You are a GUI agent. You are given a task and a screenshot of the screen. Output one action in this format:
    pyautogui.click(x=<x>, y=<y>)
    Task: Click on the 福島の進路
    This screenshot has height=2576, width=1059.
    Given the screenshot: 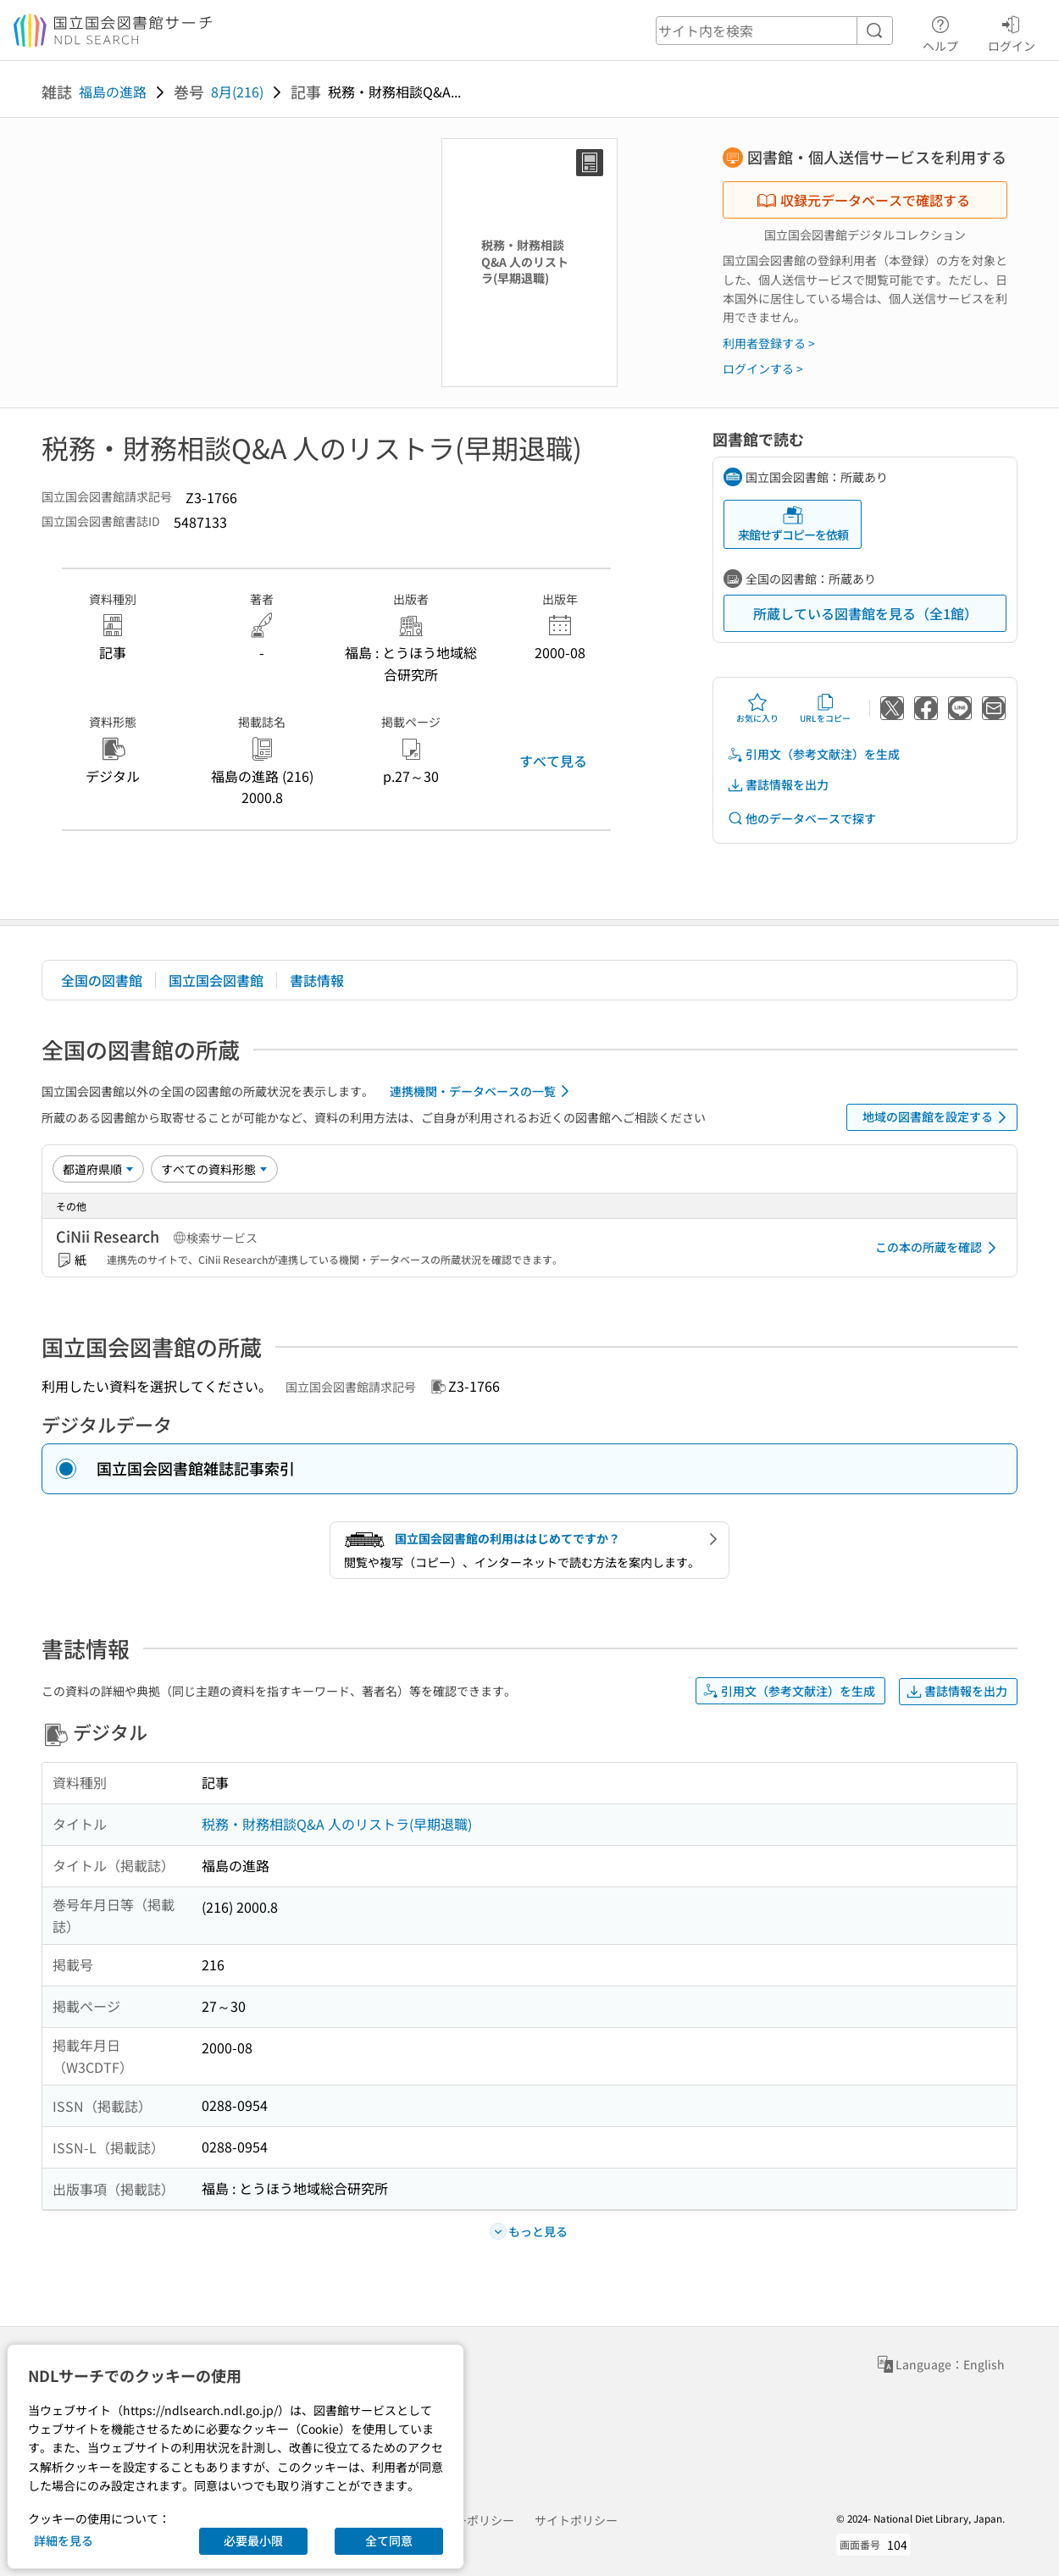 What is the action you would take?
    pyautogui.click(x=113, y=91)
    